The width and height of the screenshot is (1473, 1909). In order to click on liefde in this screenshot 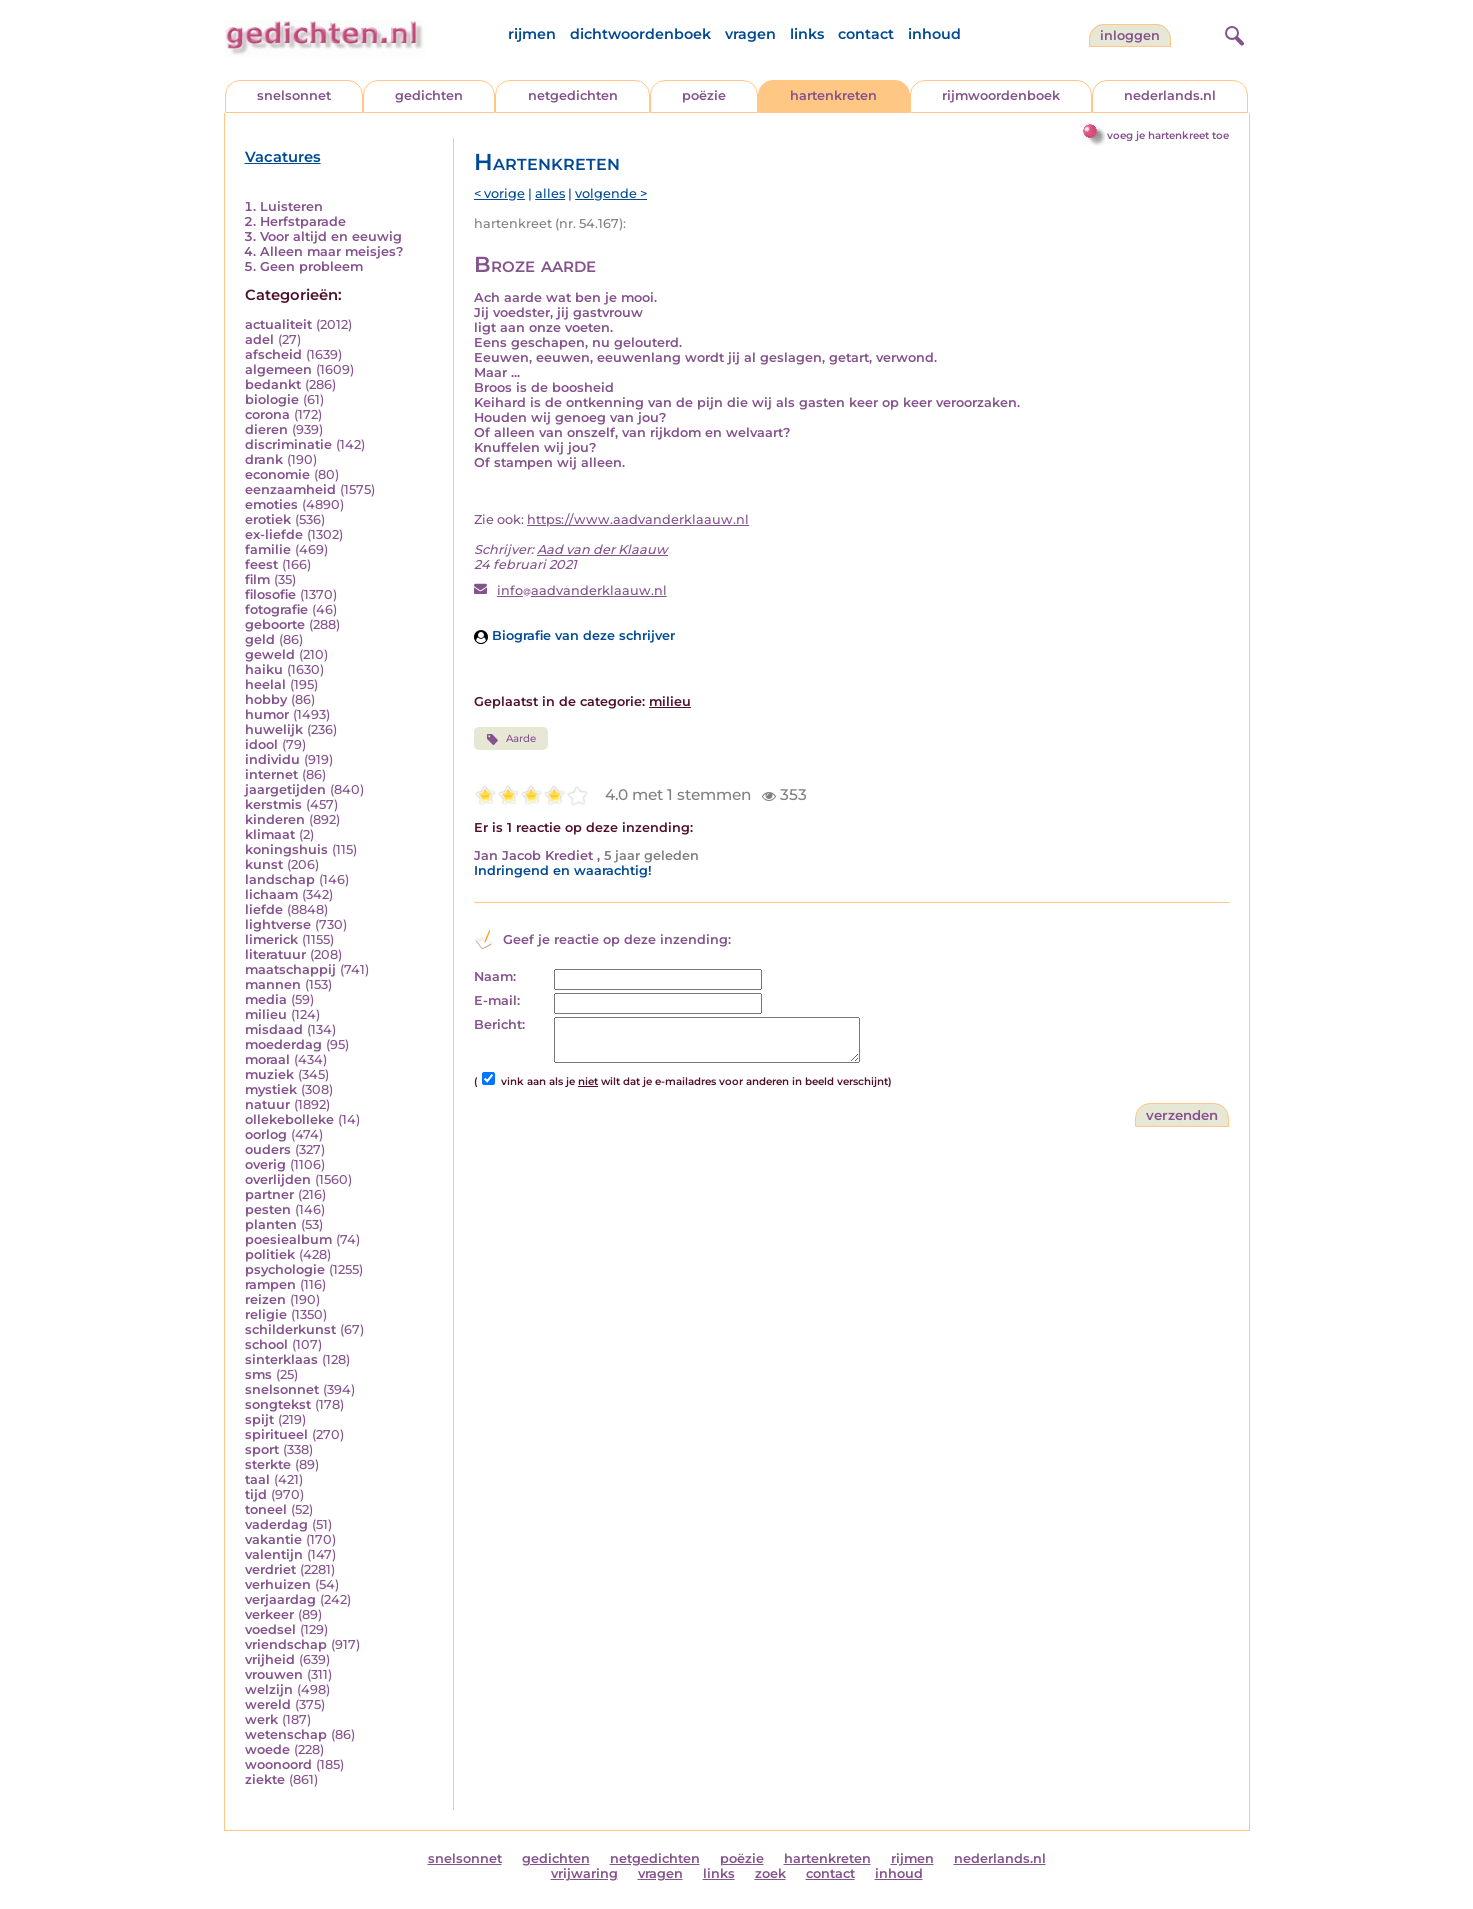, I will do `click(264, 909)`.